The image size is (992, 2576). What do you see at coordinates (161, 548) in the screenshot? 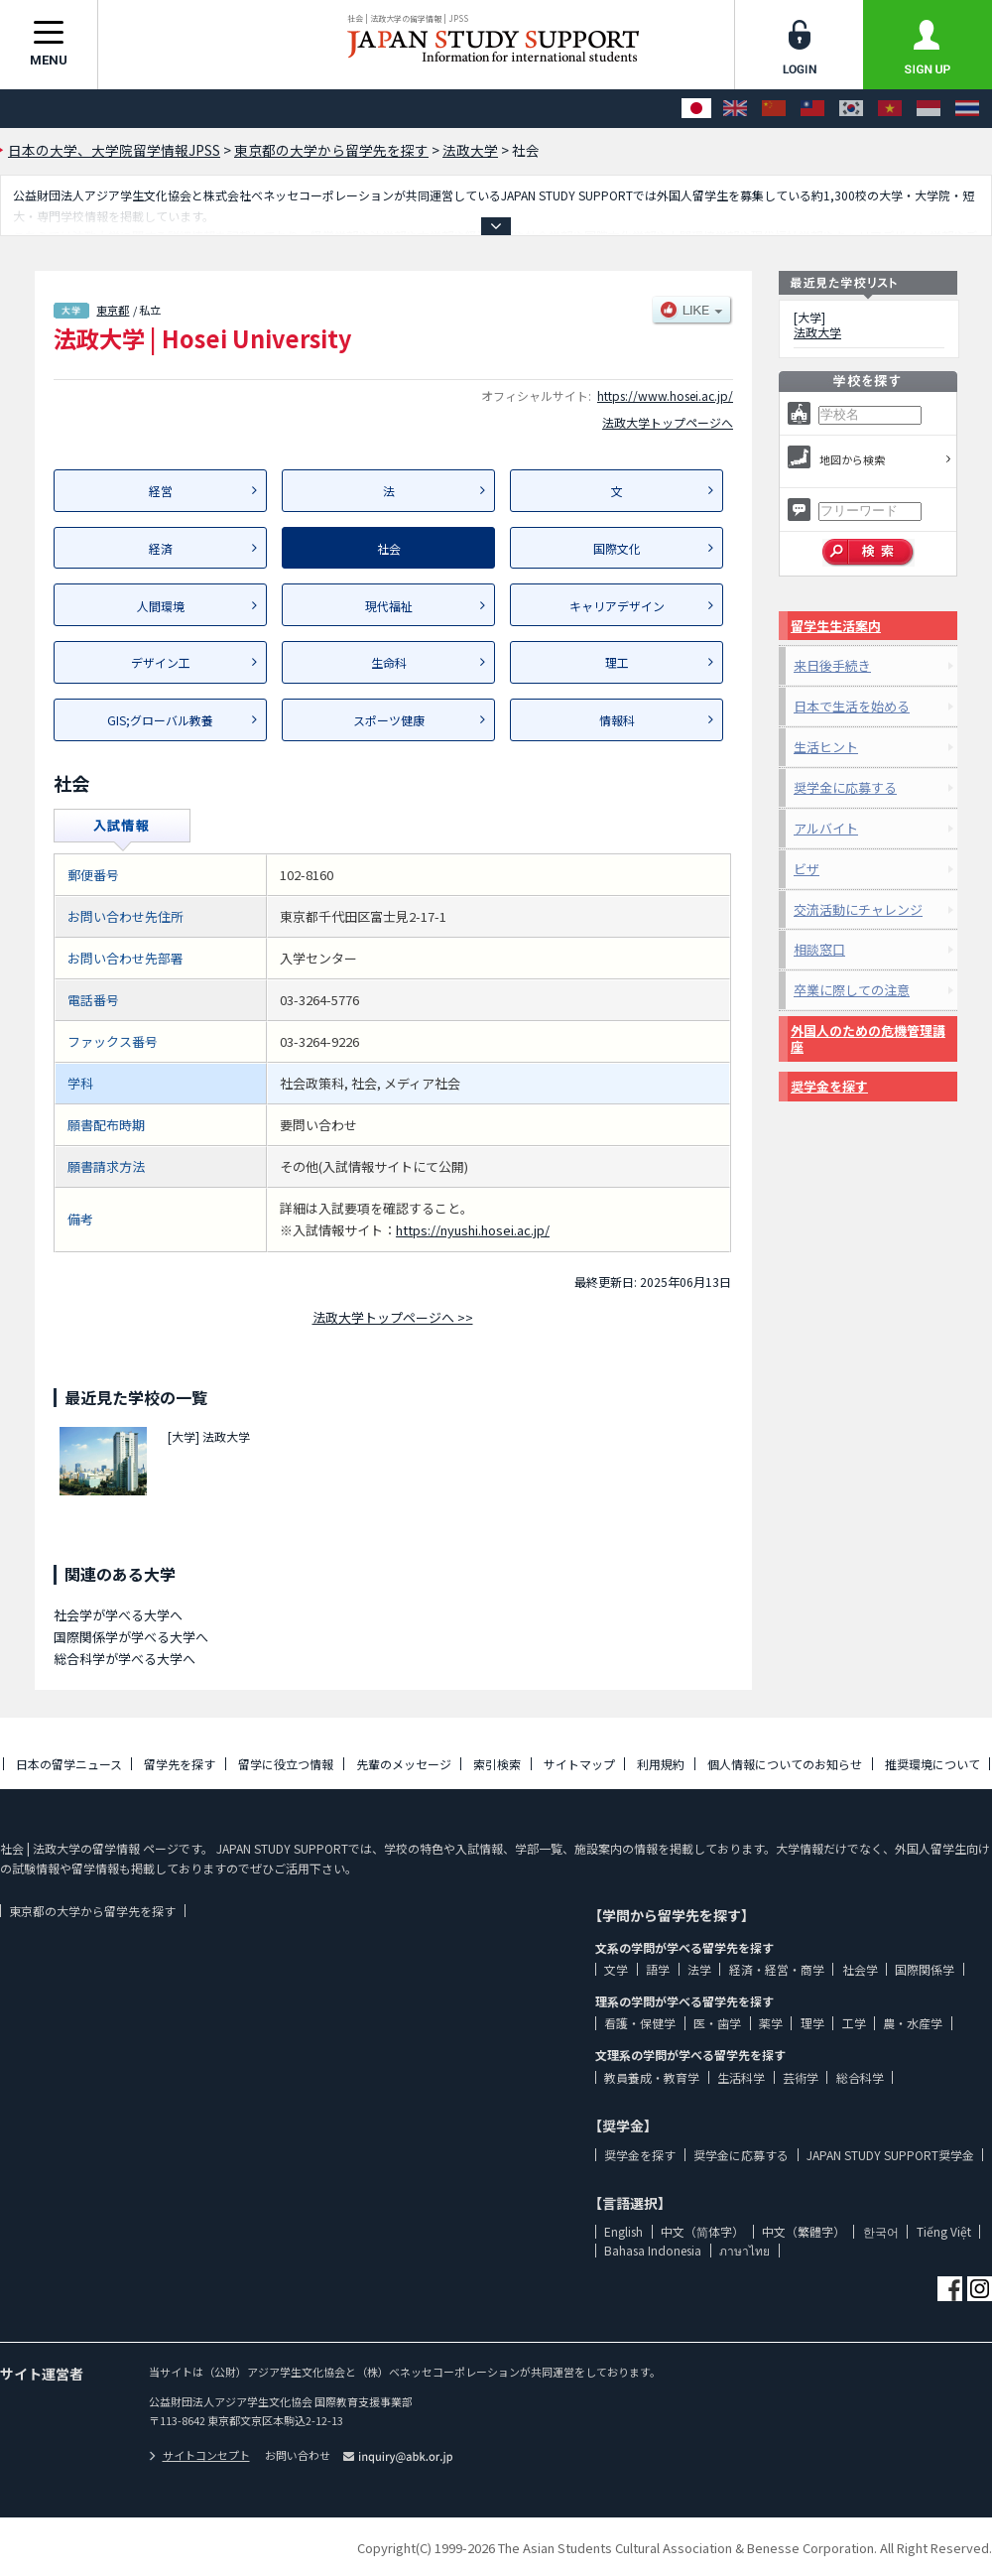
I see `経済` at bounding box center [161, 548].